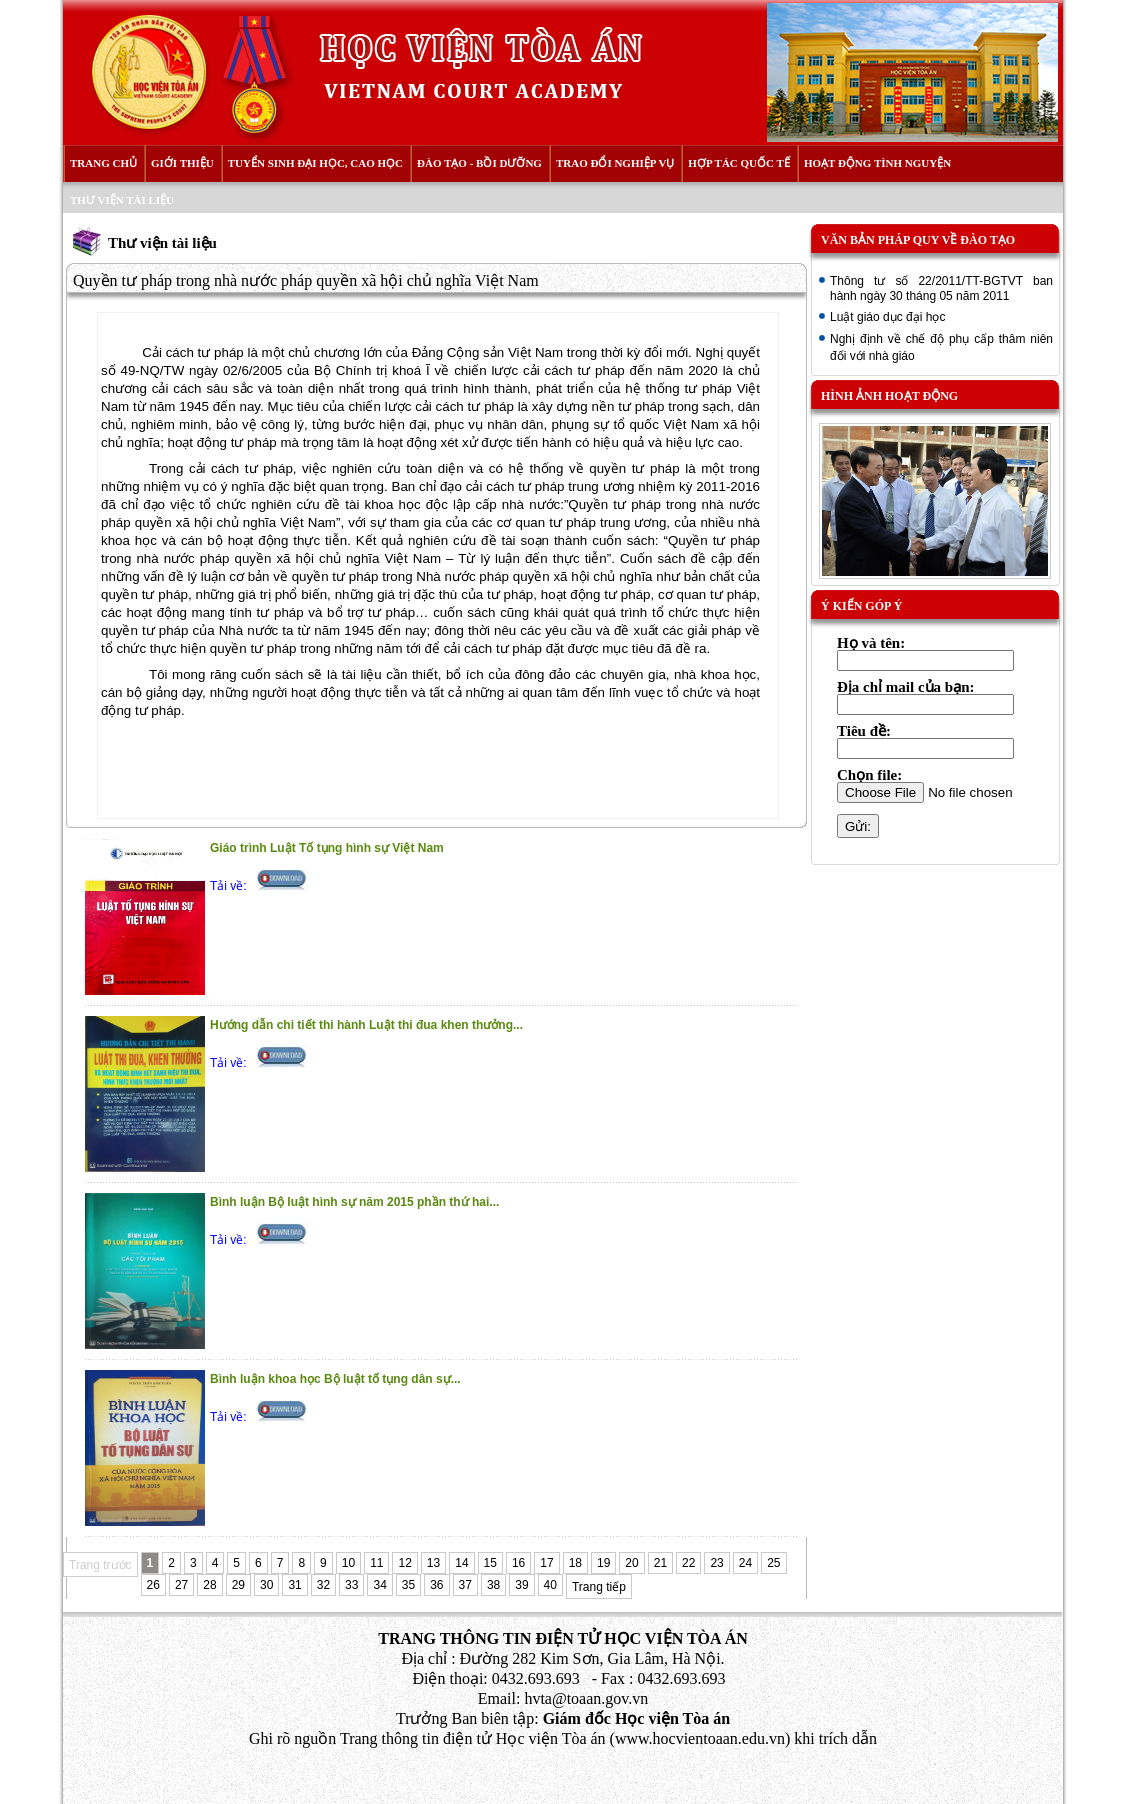 Image resolution: width=1126 pixels, height=1804 pixels. What do you see at coordinates (773, 1563) in the screenshot?
I see `25` at bounding box center [773, 1563].